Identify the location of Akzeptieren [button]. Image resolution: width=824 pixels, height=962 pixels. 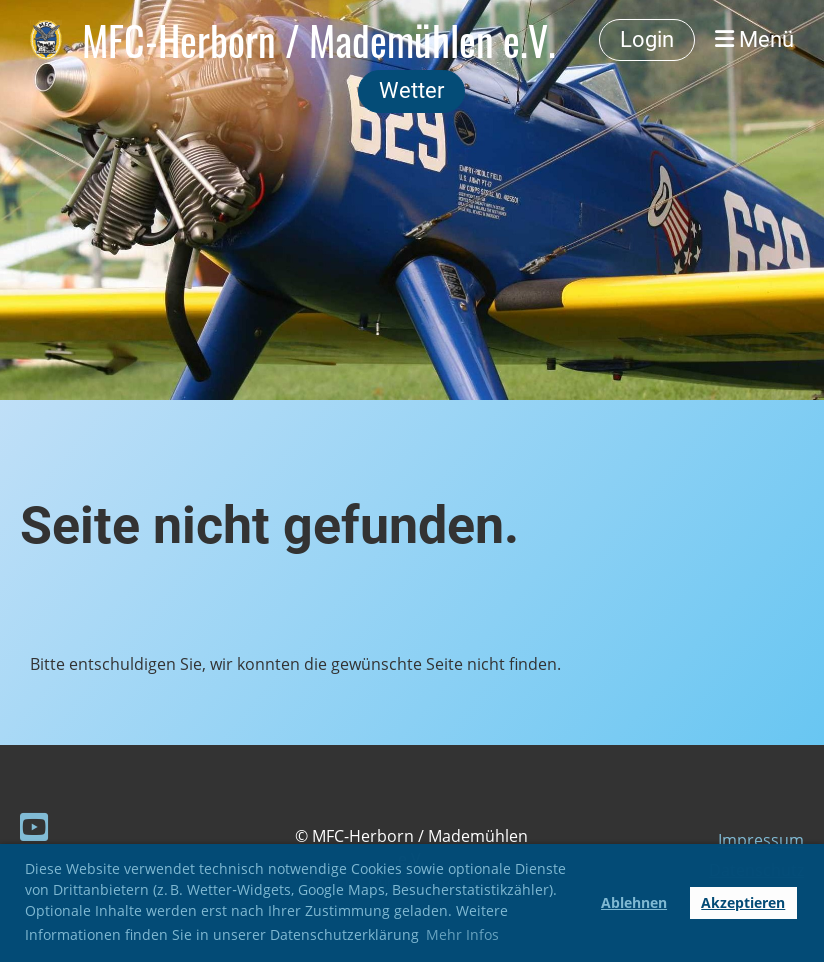
(743, 902).